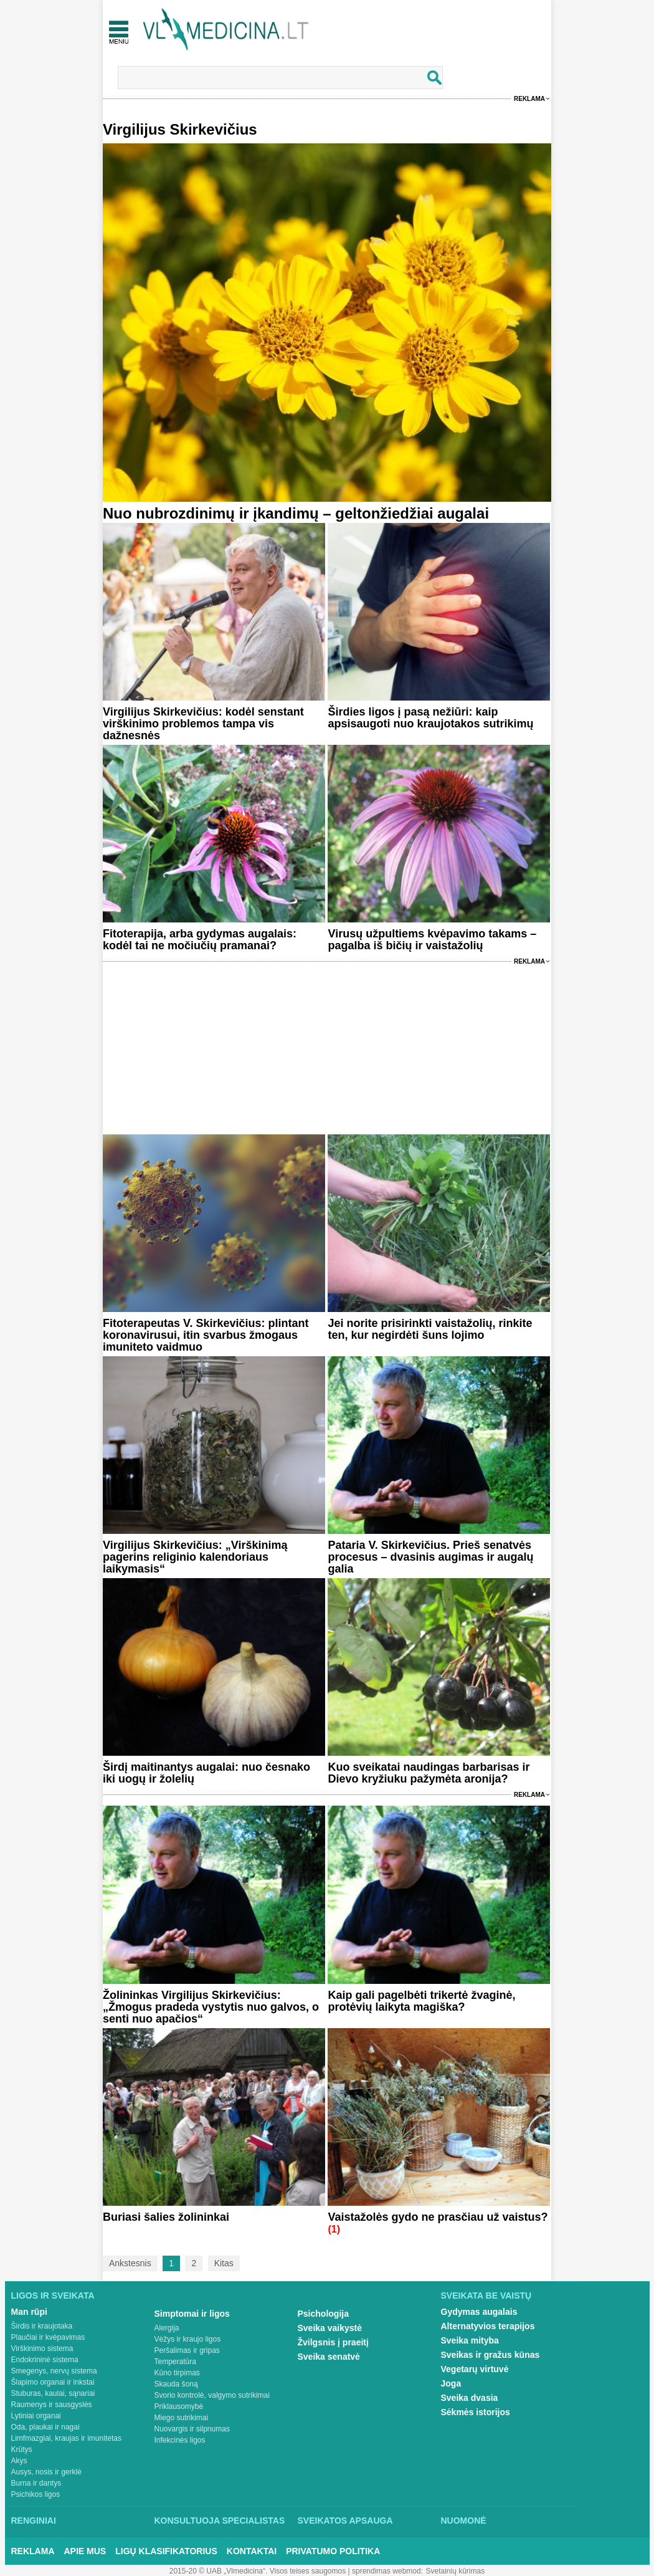 The width and height of the screenshot is (654, 2576). What do you see at coordinates (257, 2571) in the screenshot?
I see `2015-20 © UAB „Vlmedicina“. Visos teises saugomos` at bounding box center [257, 2571].